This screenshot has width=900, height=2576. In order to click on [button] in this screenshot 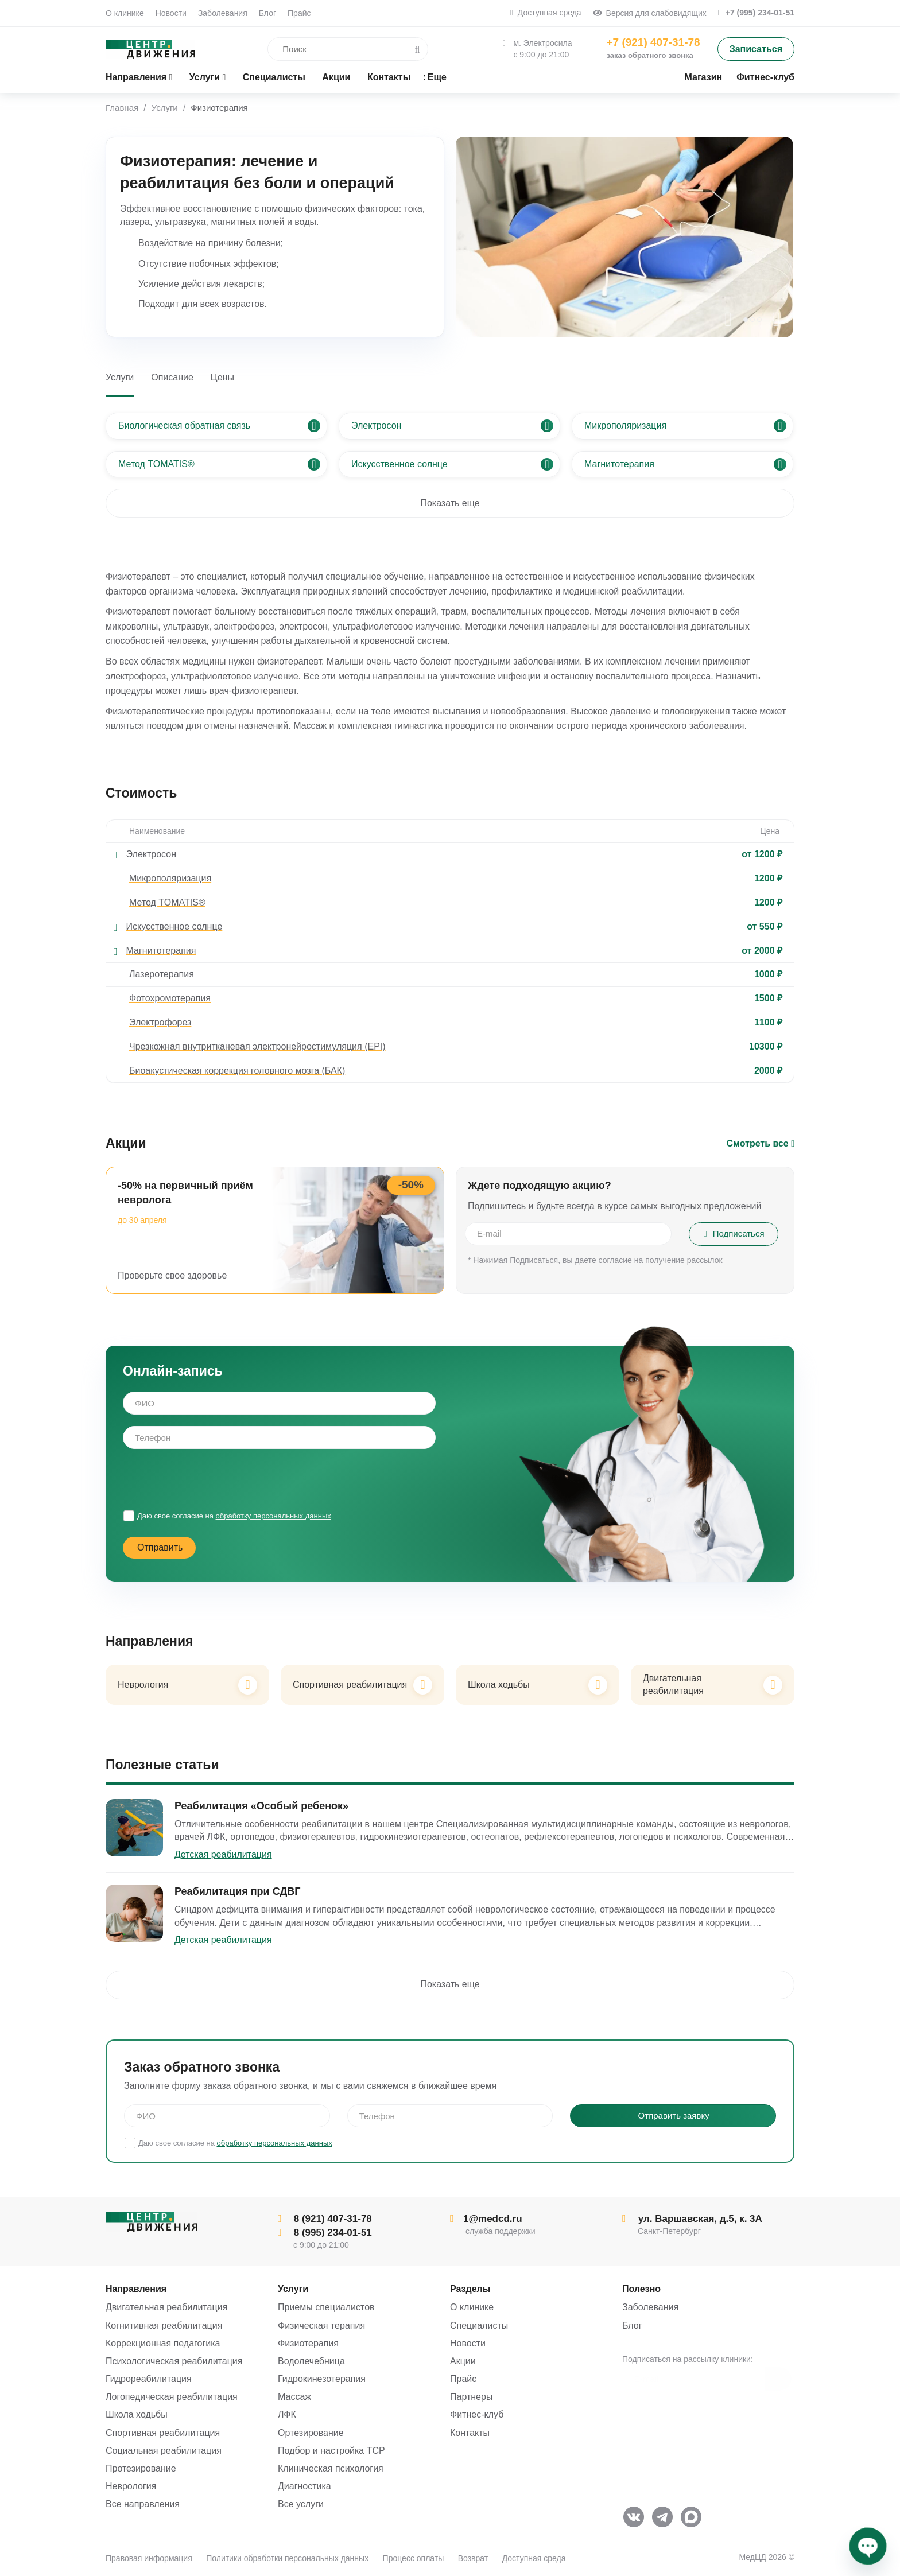, I will do `click(745, 319)`.